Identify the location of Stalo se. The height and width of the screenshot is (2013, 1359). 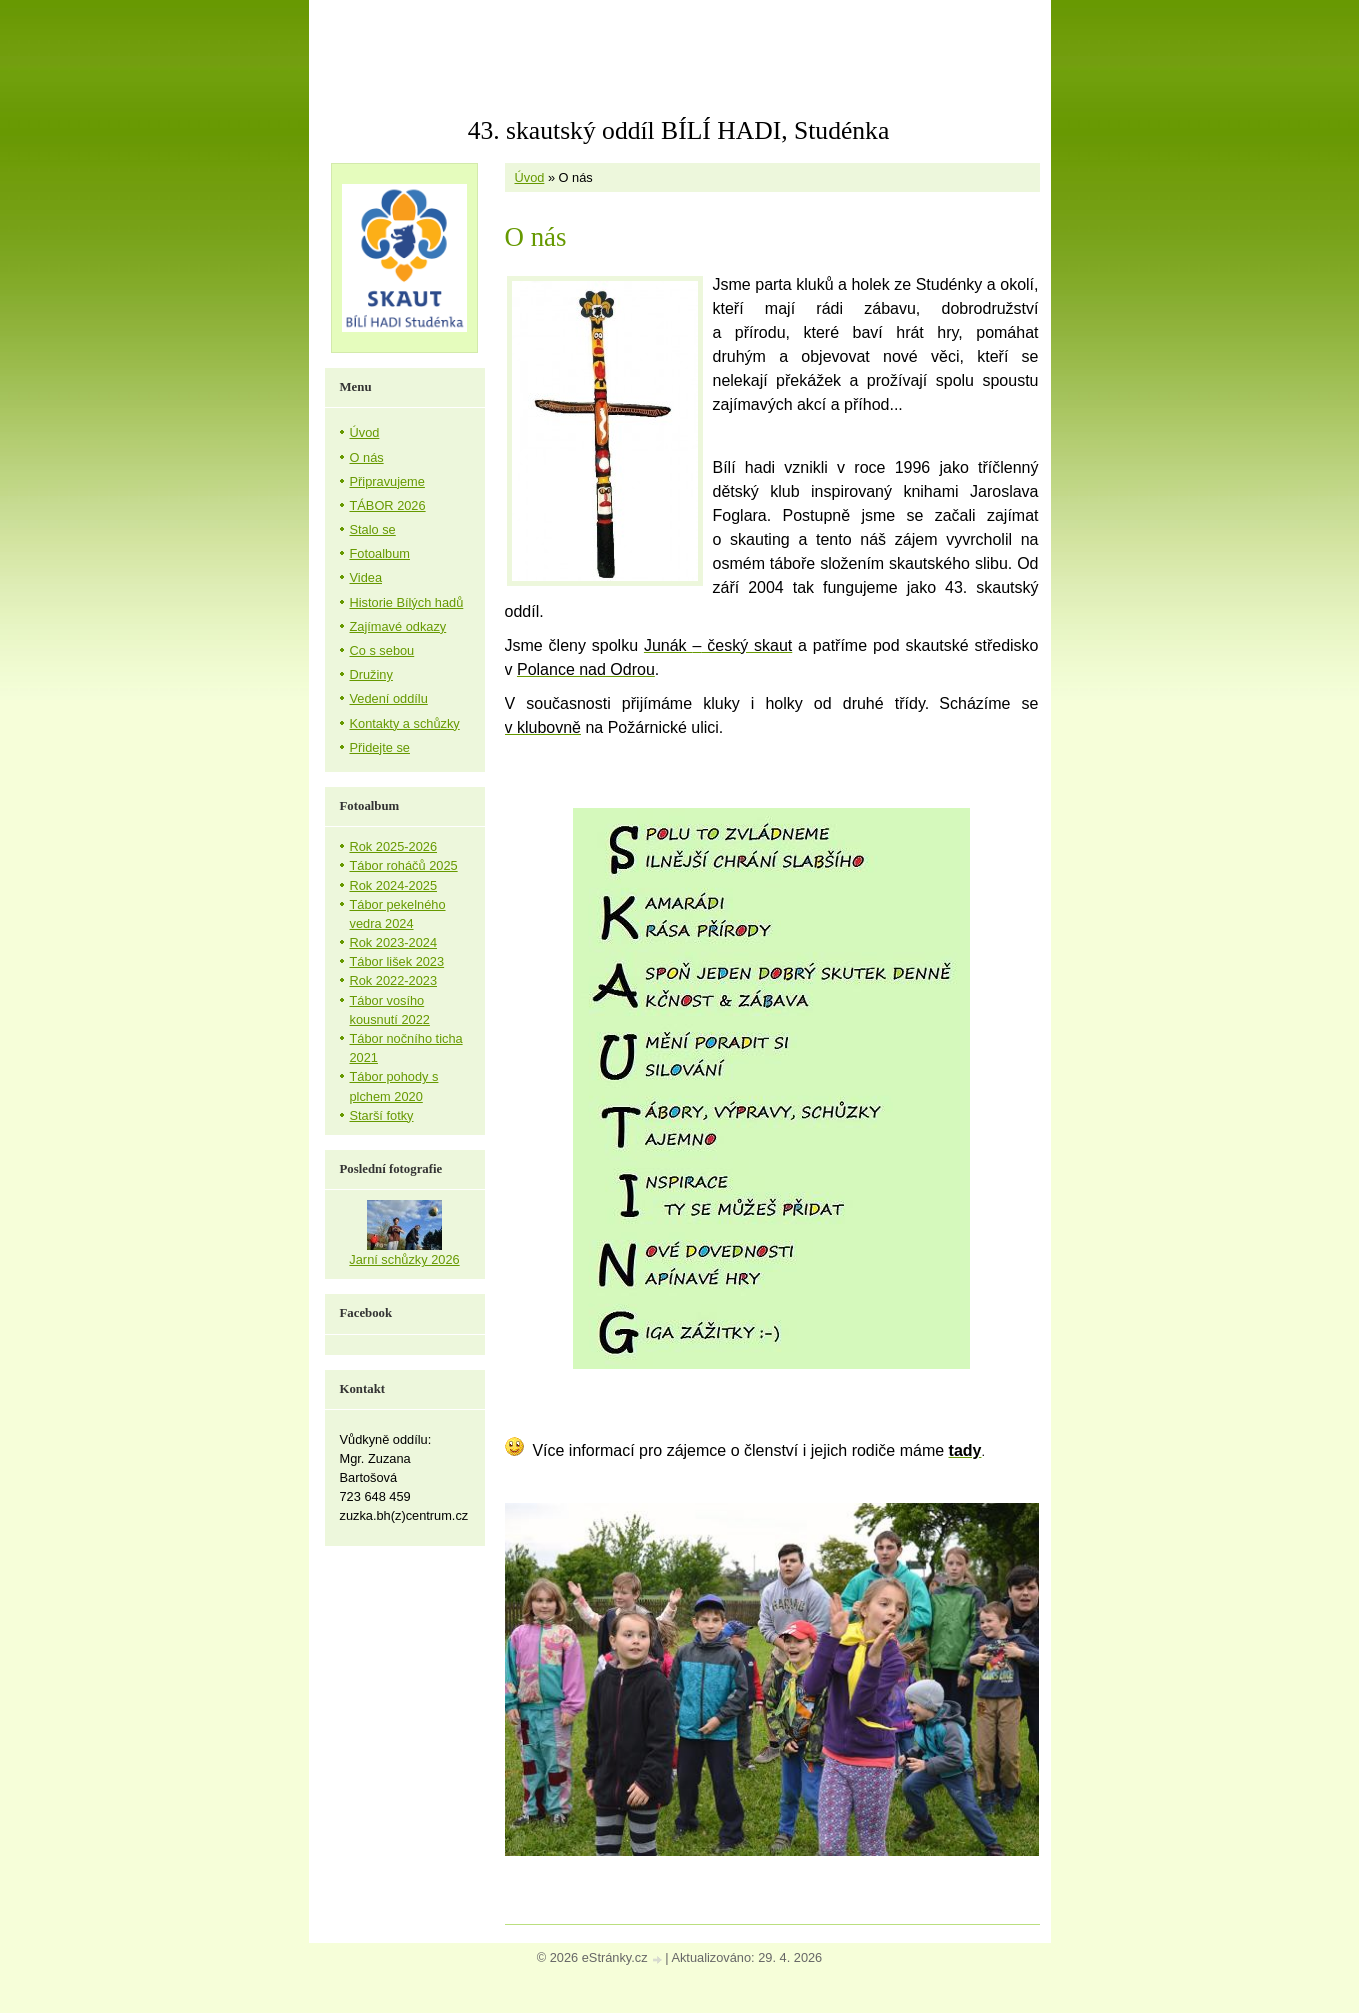
(373, 529).